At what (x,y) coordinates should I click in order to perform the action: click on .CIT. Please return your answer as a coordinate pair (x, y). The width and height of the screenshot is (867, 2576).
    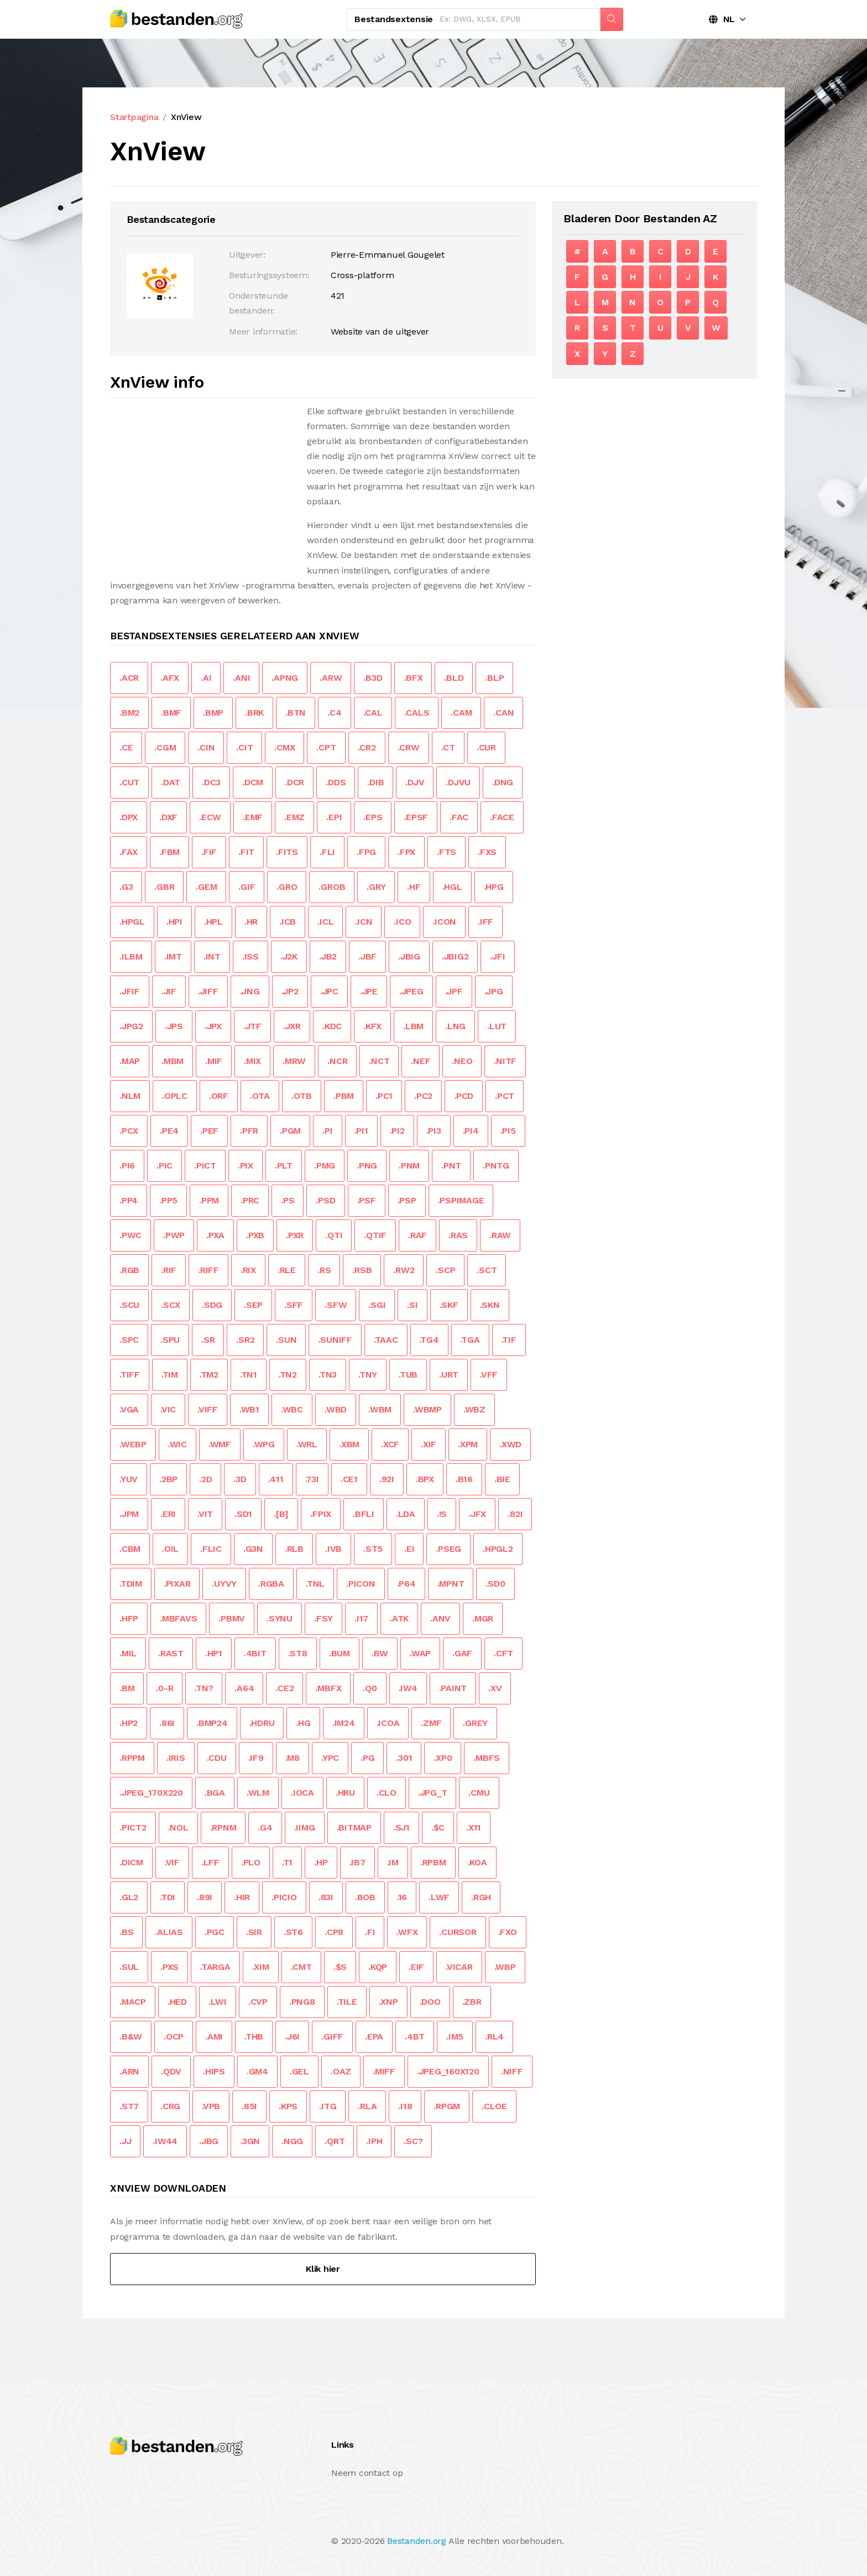
    Looking at the image, I should click on (244, 747).